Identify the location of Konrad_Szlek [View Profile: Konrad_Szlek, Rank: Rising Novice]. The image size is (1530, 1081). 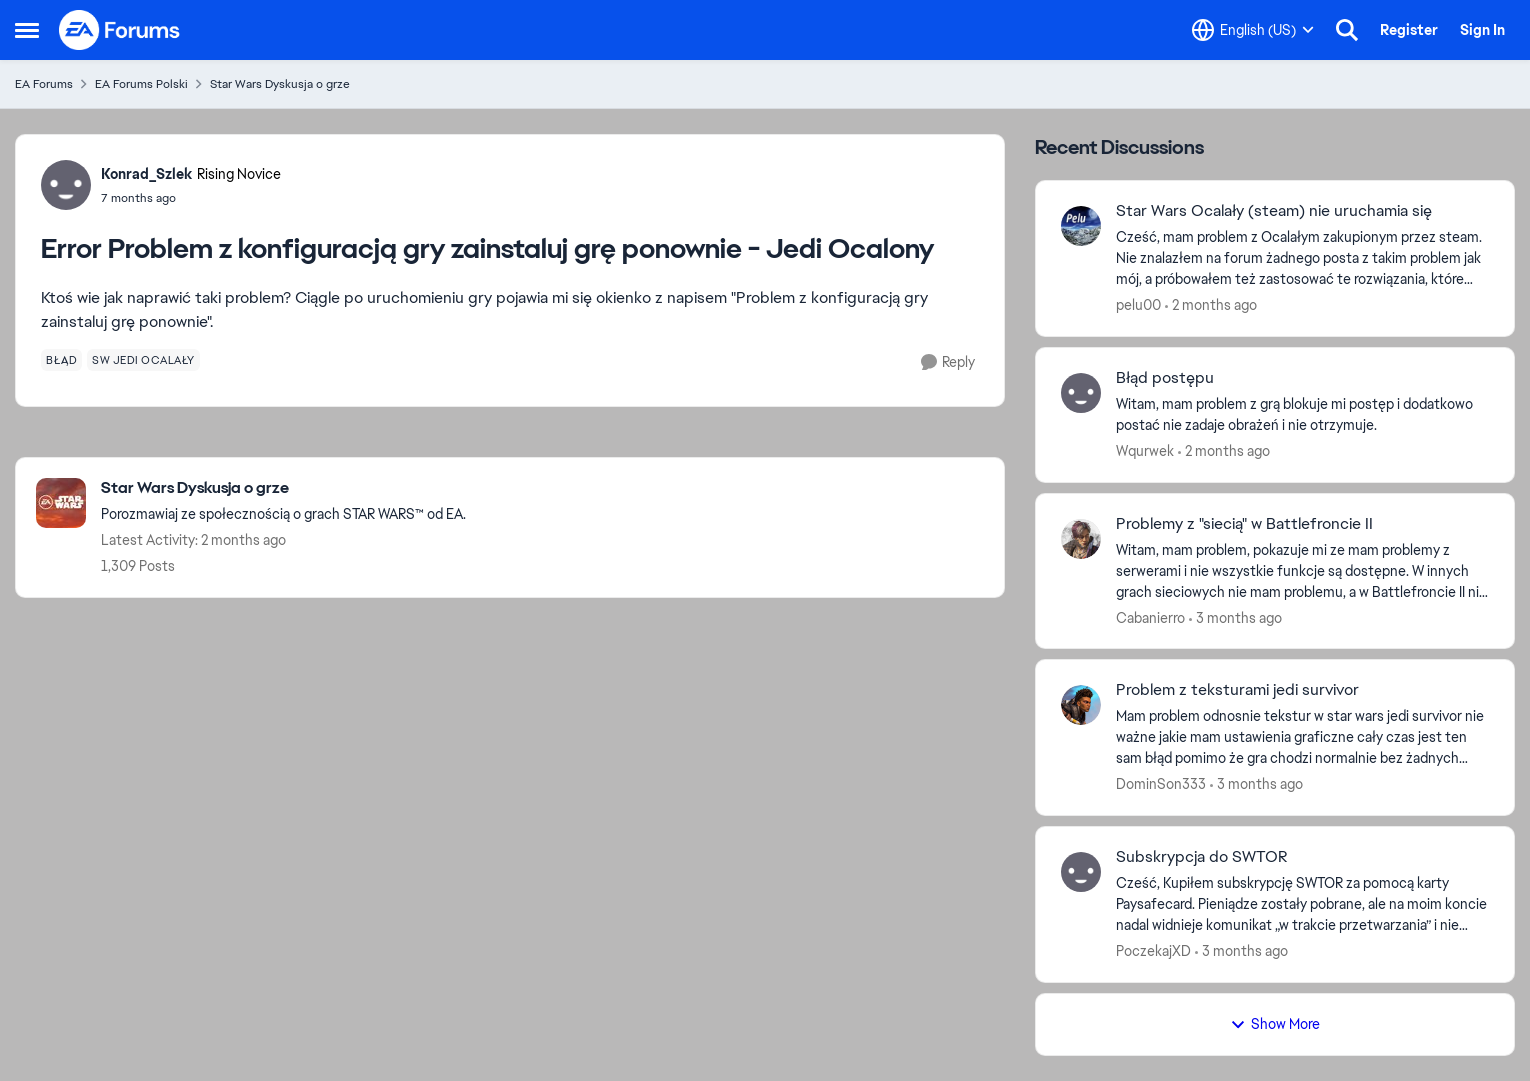
(146, 174).